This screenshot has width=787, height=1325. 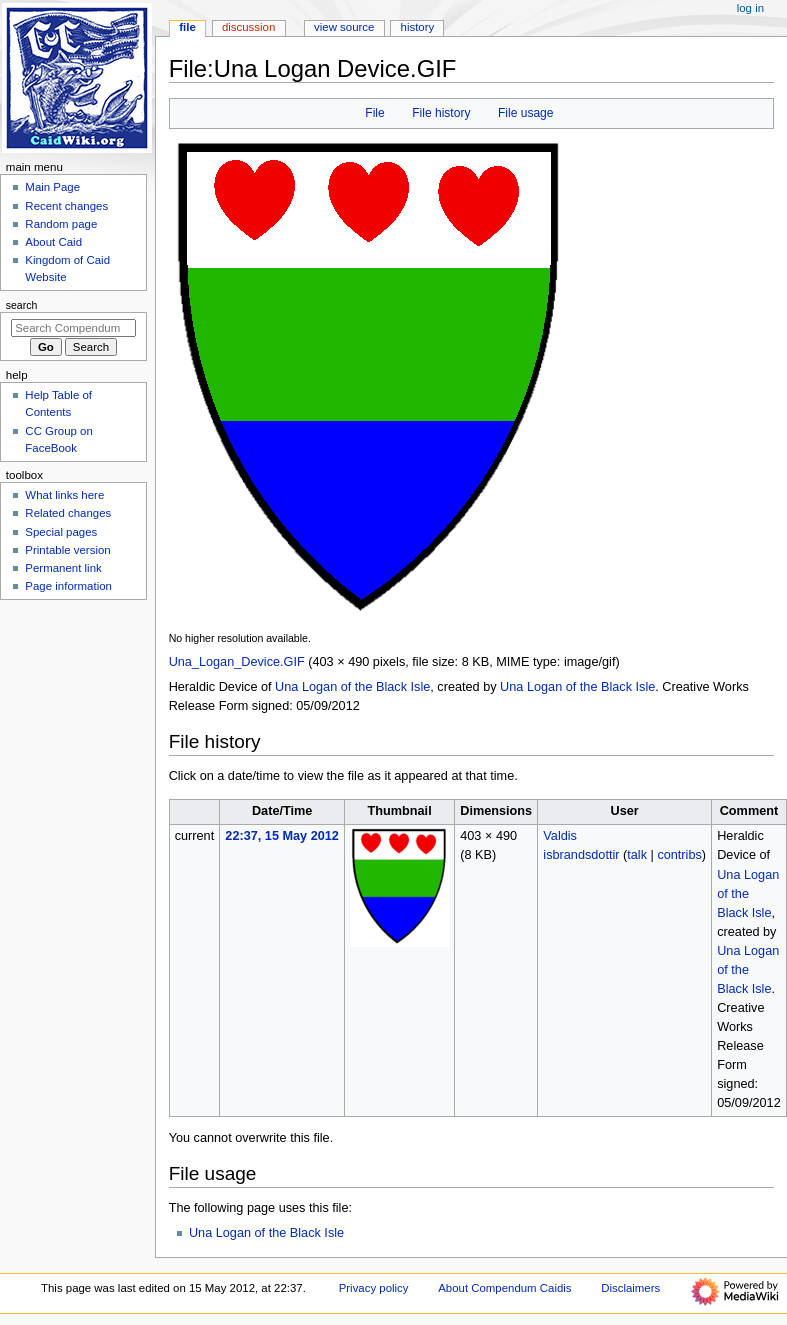 I want to click on Related changes, so click(x=68, y=513).